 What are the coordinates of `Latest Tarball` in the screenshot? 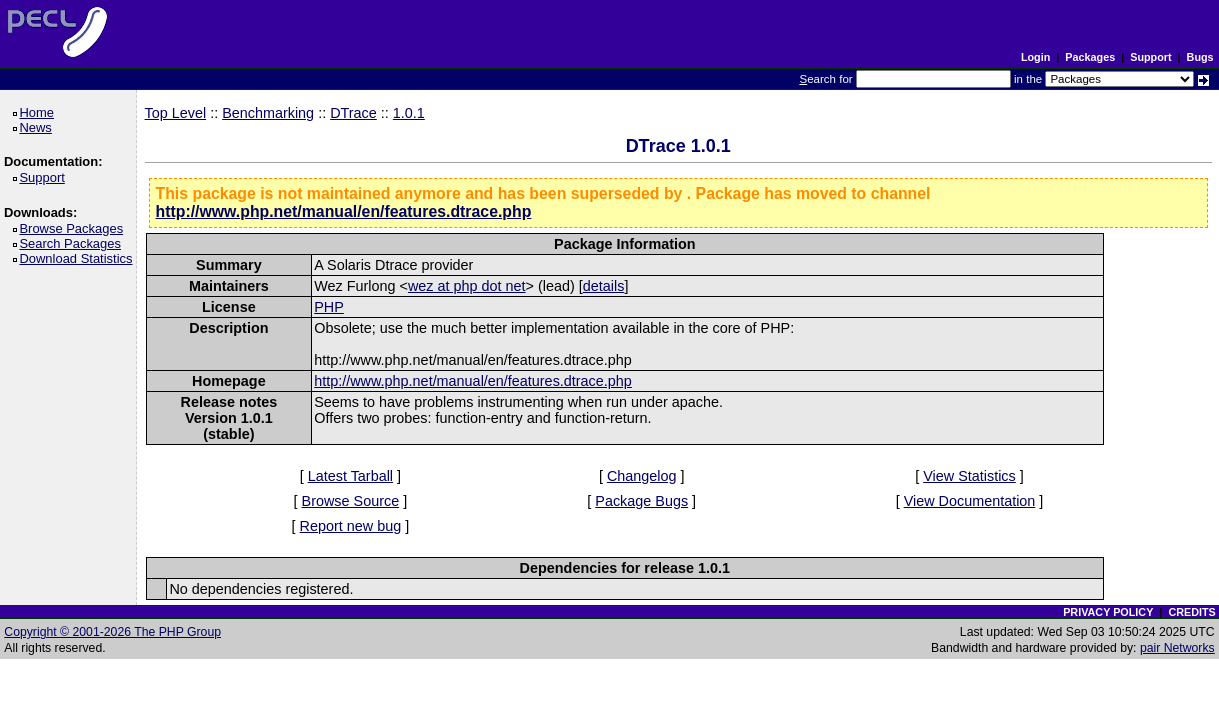 It's located at (350, 476).